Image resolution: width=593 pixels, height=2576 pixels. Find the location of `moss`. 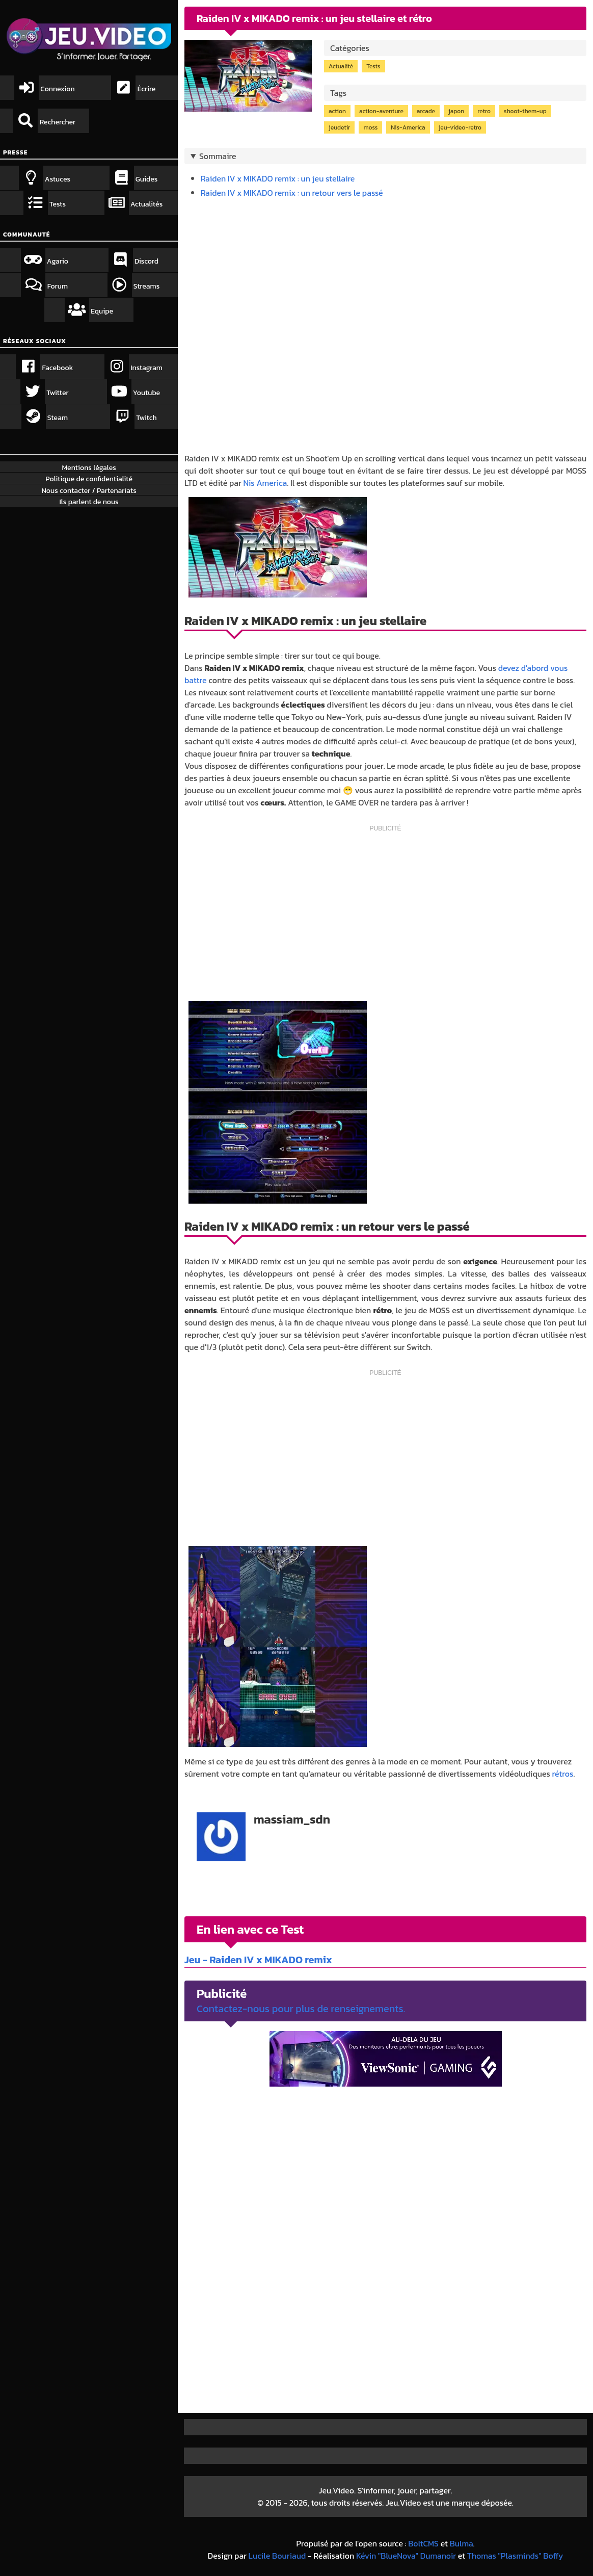

moss is located at coordinates (370, 127).